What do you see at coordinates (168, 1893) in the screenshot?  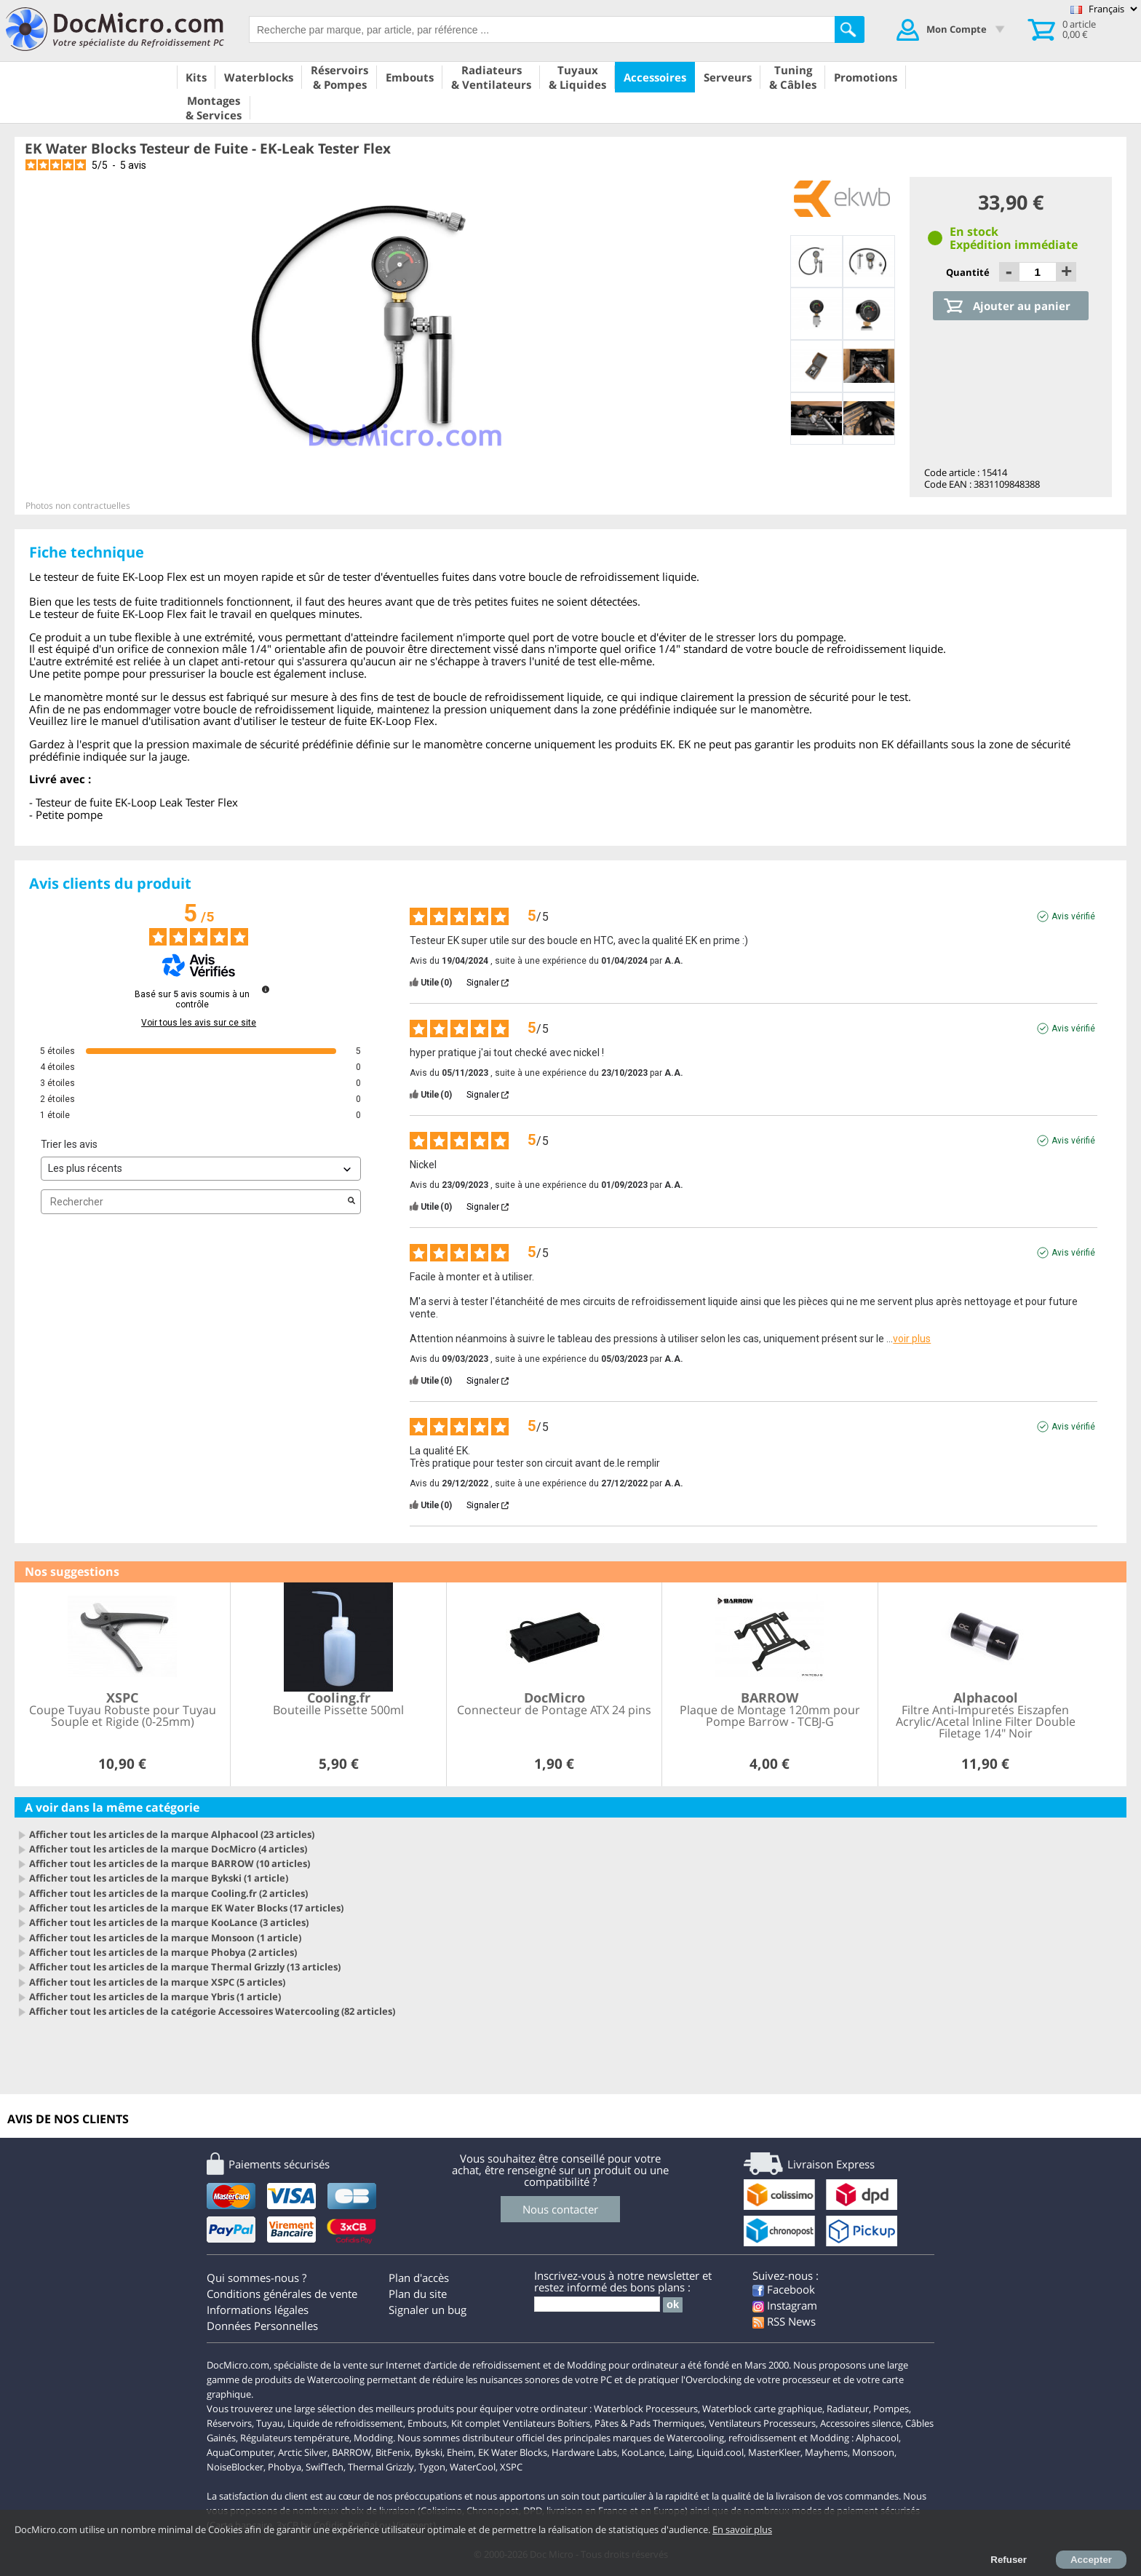 I see `Afficher tout les articles de la marque Cooling.fr (2 articles)` at bounding box center [168, 1893].